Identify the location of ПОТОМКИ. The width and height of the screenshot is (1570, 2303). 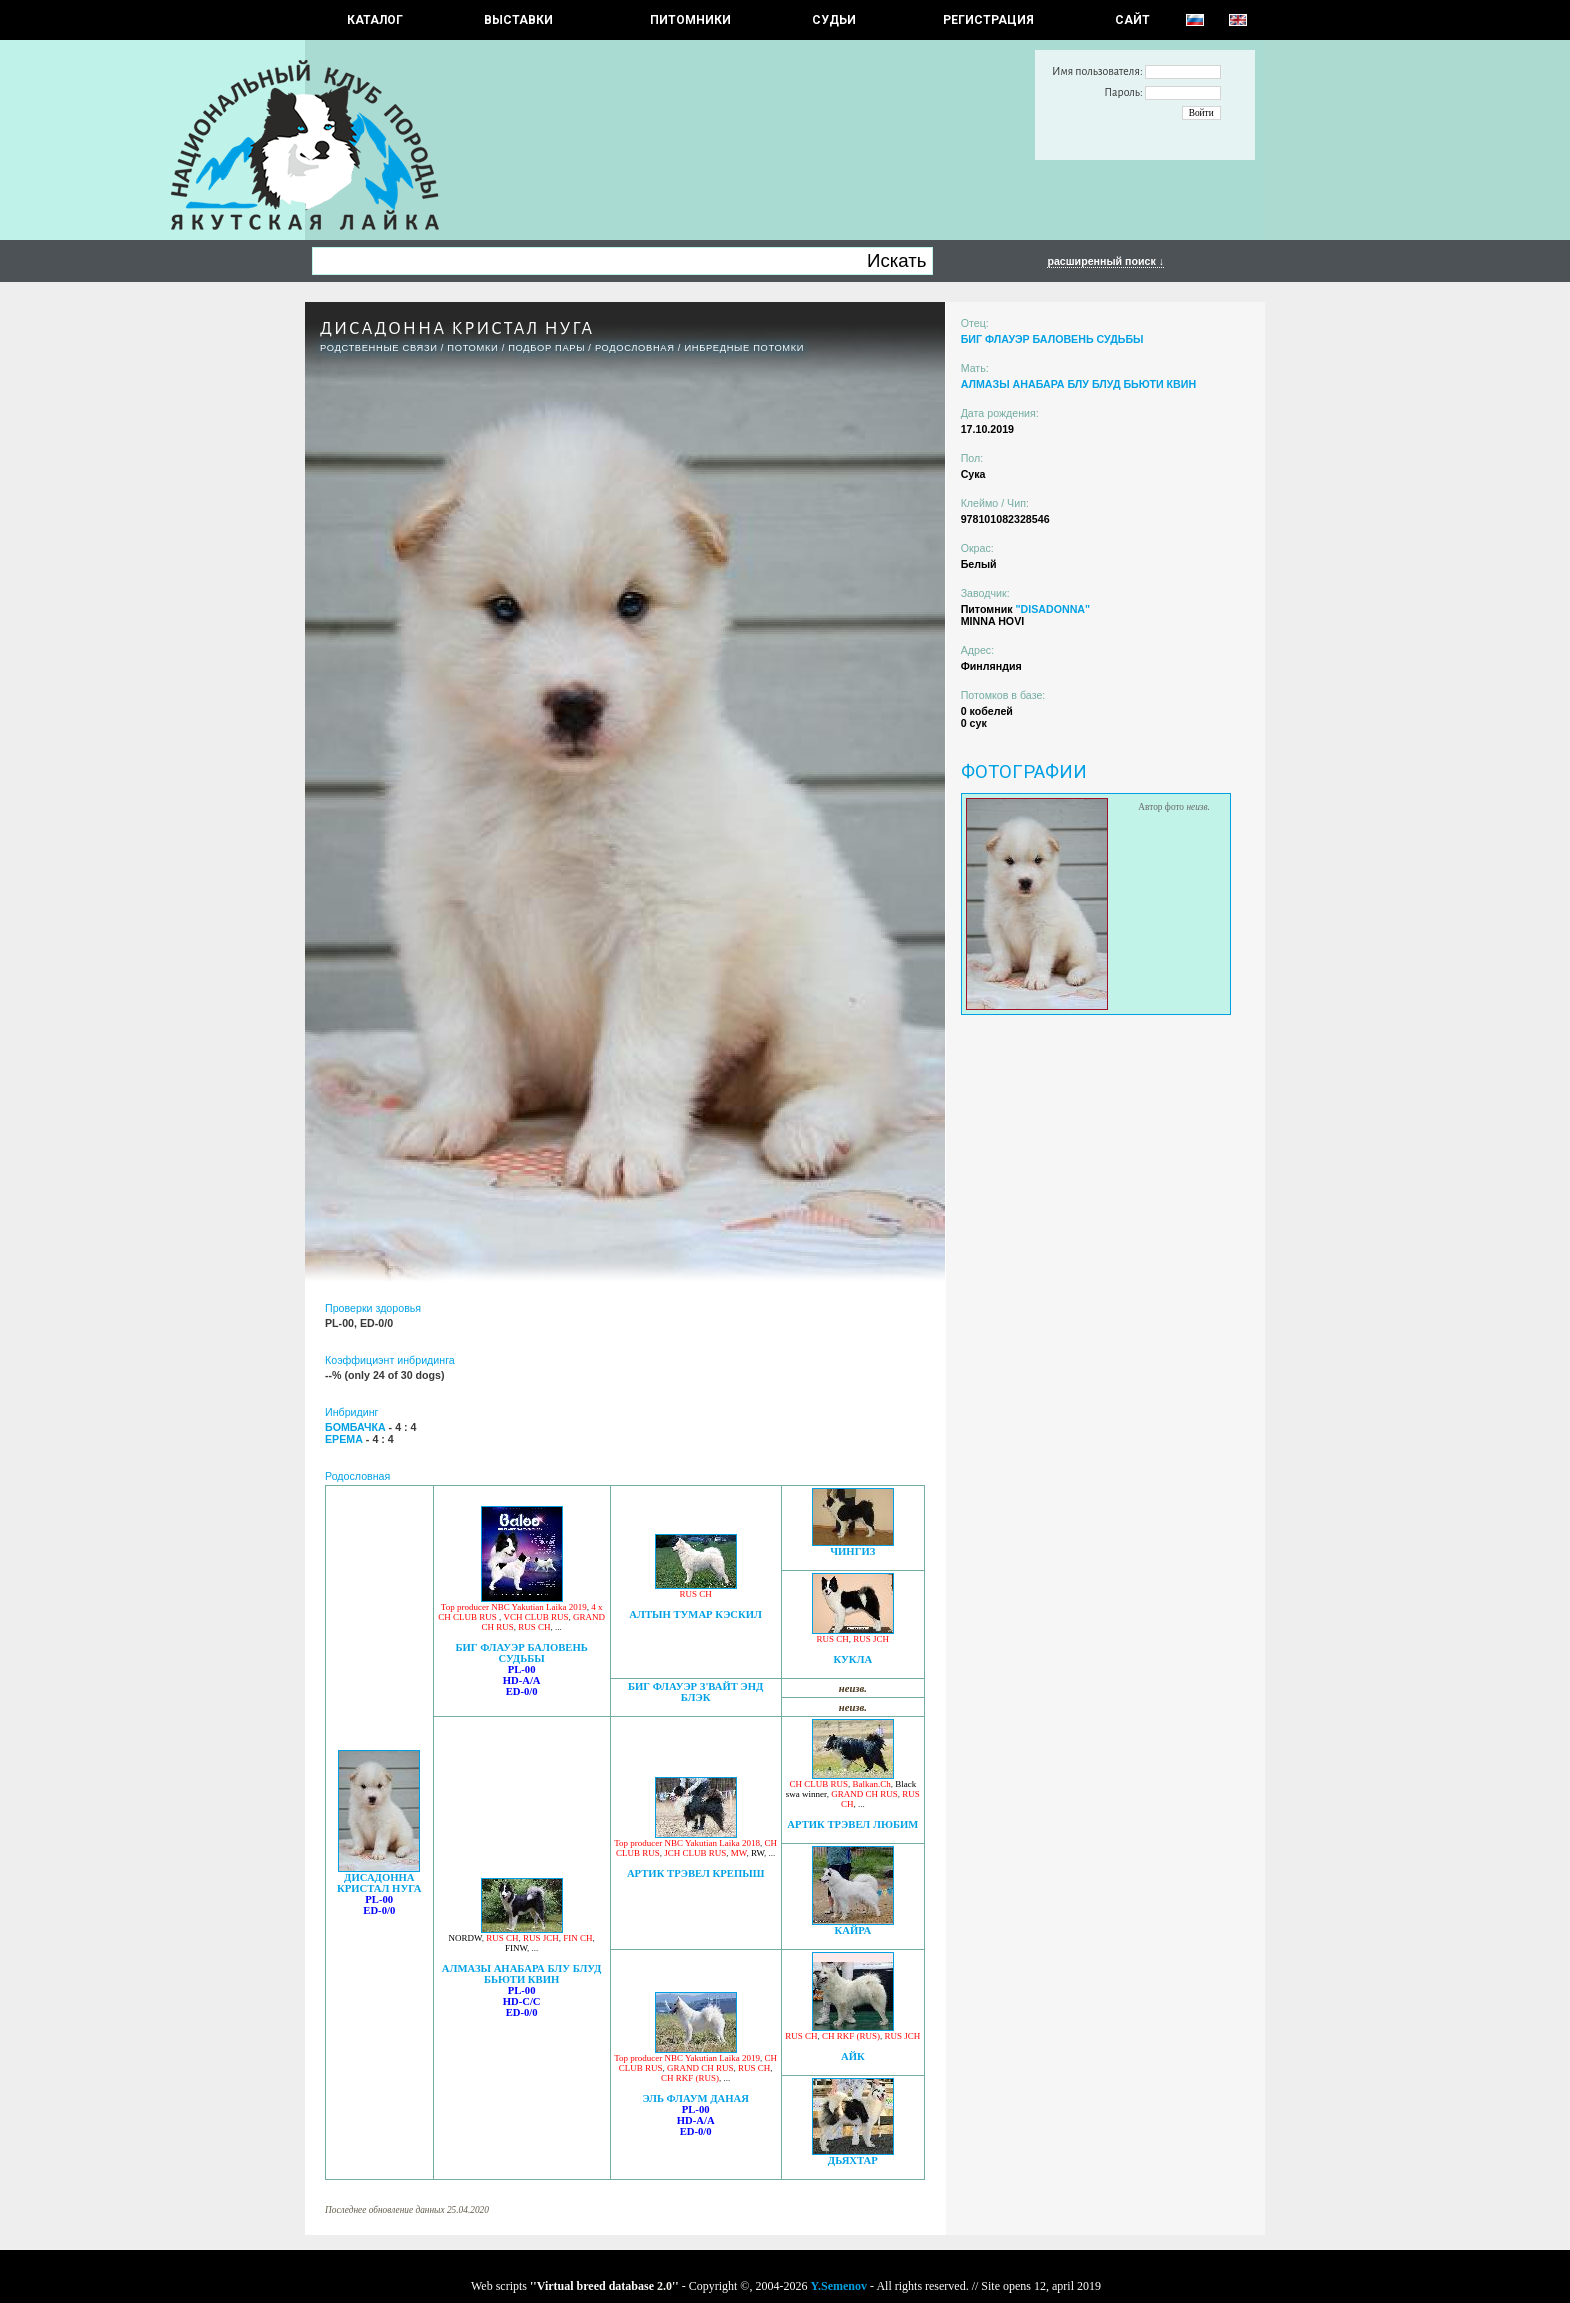
(472, 348).